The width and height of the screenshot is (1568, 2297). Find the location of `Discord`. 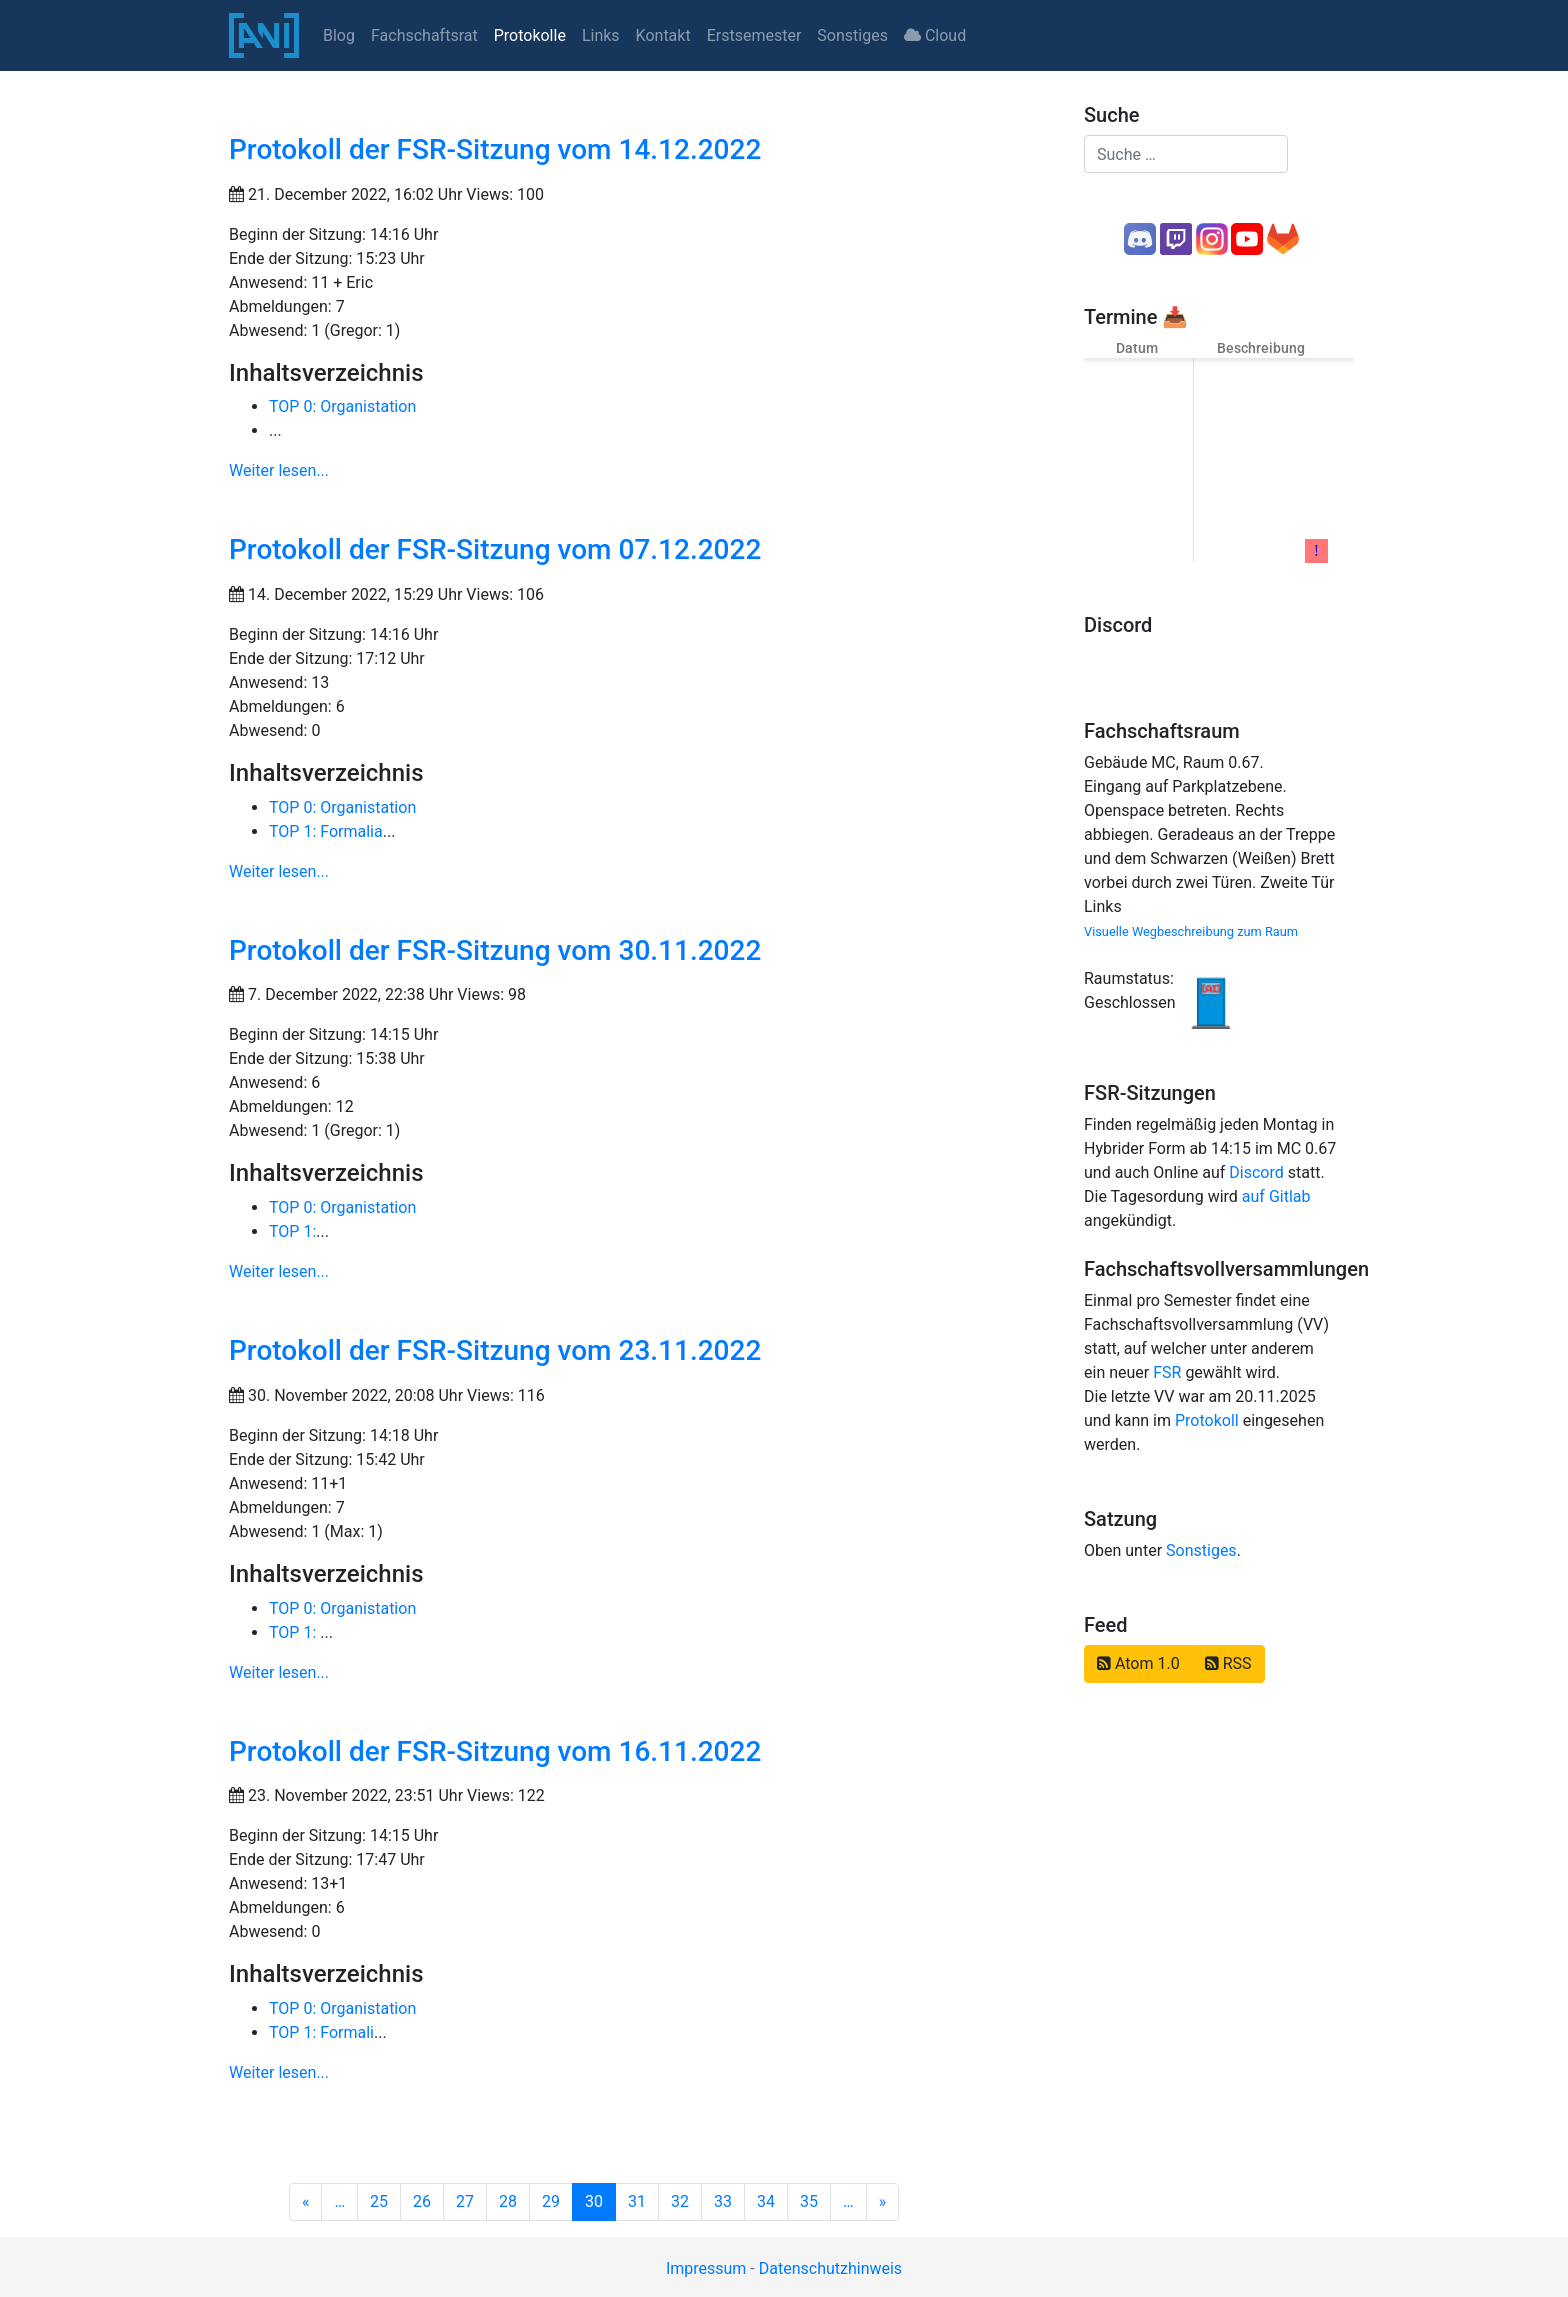

Discord is located at coordinates (1256, 1172).